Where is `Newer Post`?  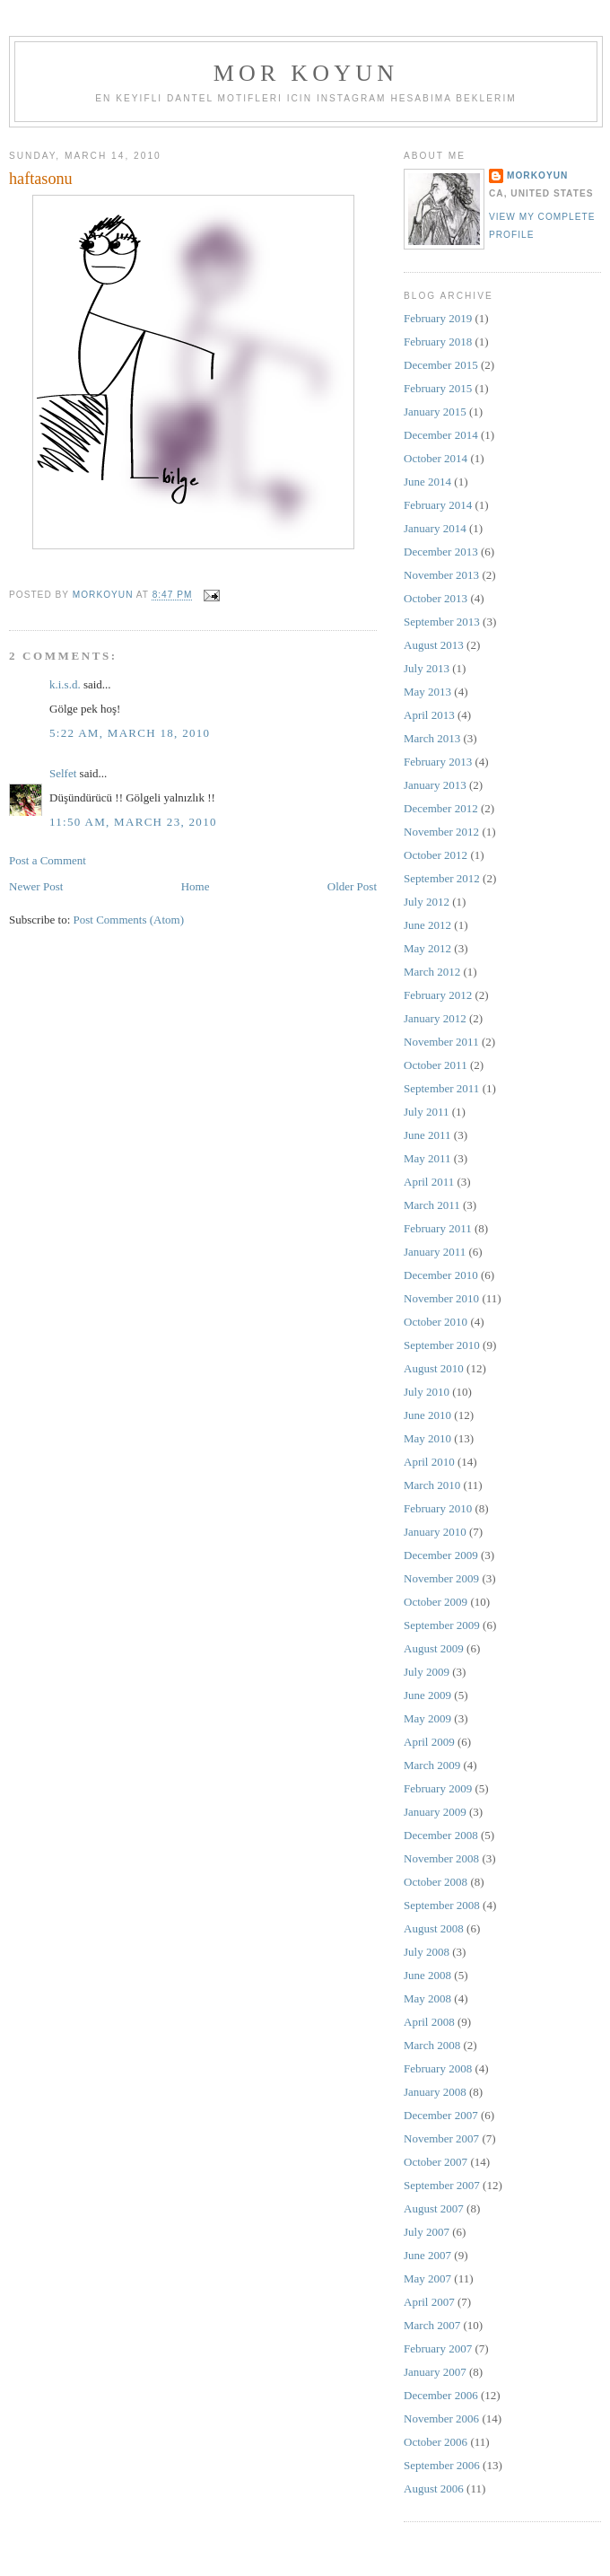 Newer Post is located at coordinates (36, 886).